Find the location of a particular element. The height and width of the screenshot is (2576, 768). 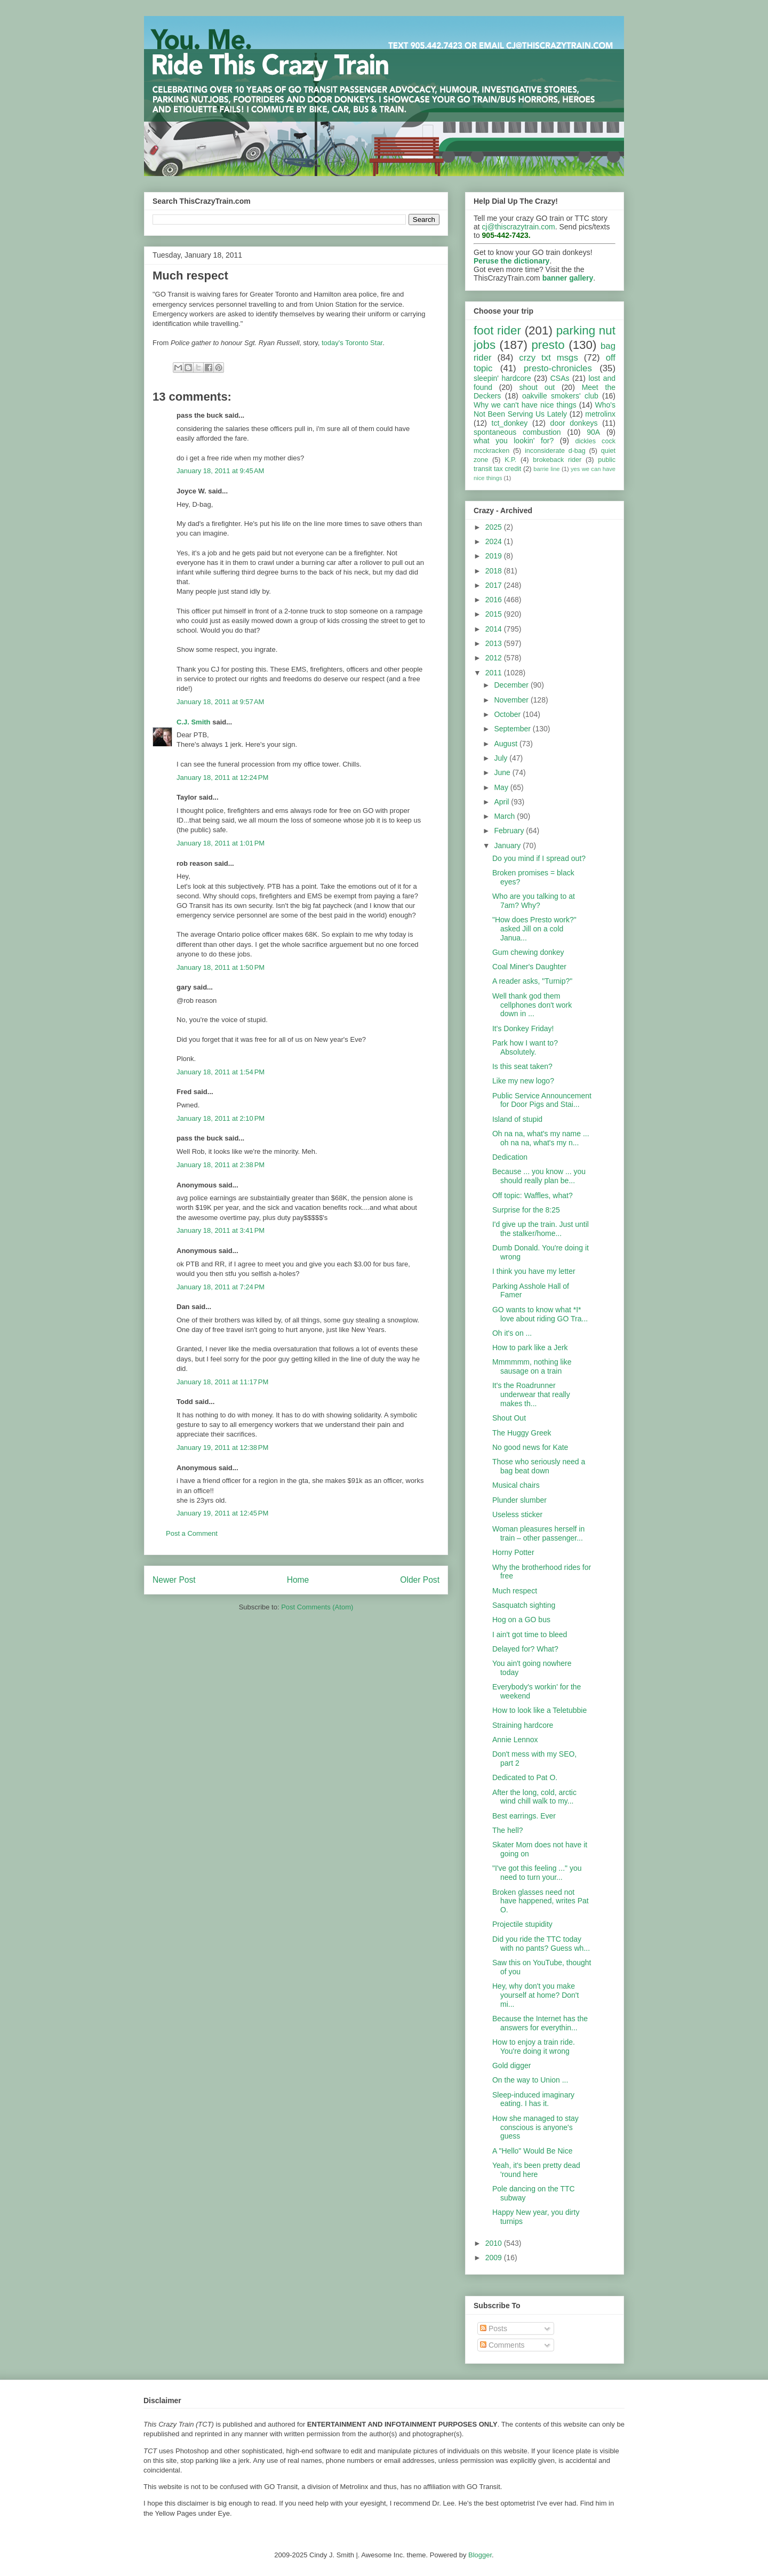

Comments is located at coordinates (502, 2345).